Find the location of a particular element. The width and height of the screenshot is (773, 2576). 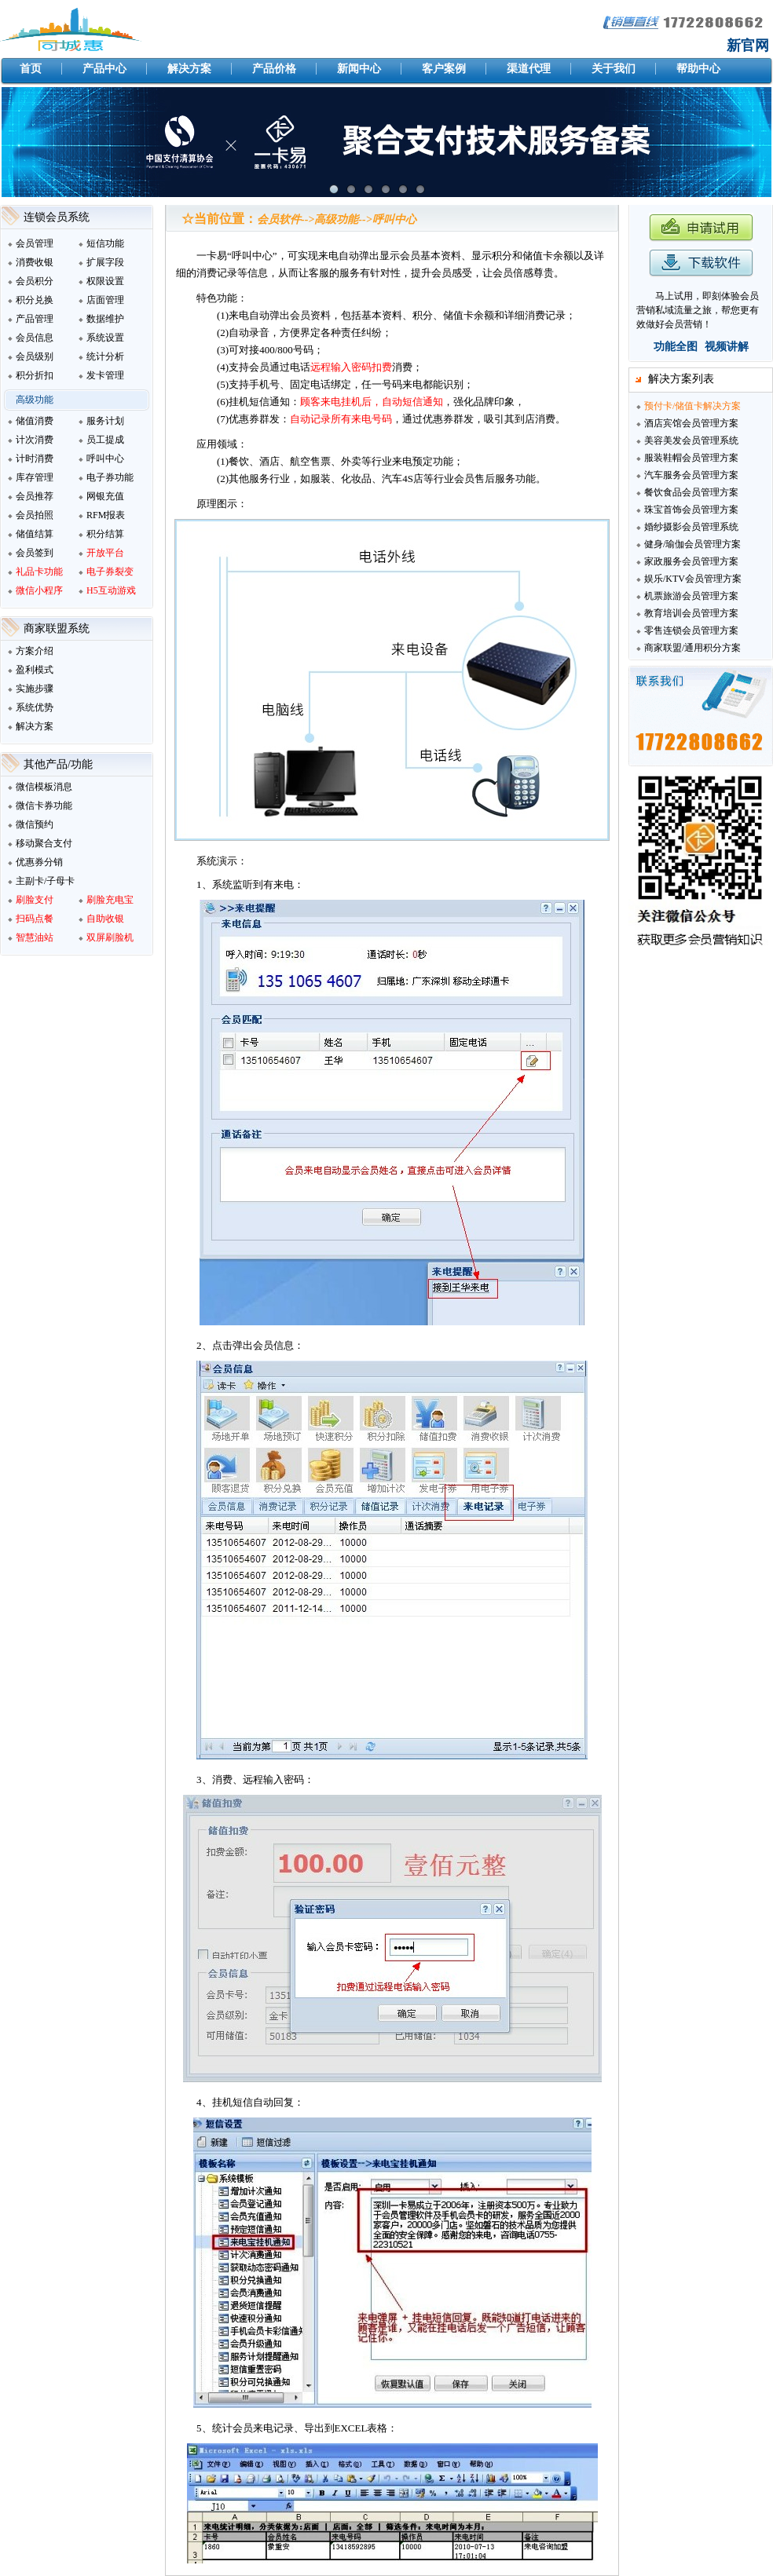

娱乐/KTV会员管理方案 is located at coordinates (693, 578).